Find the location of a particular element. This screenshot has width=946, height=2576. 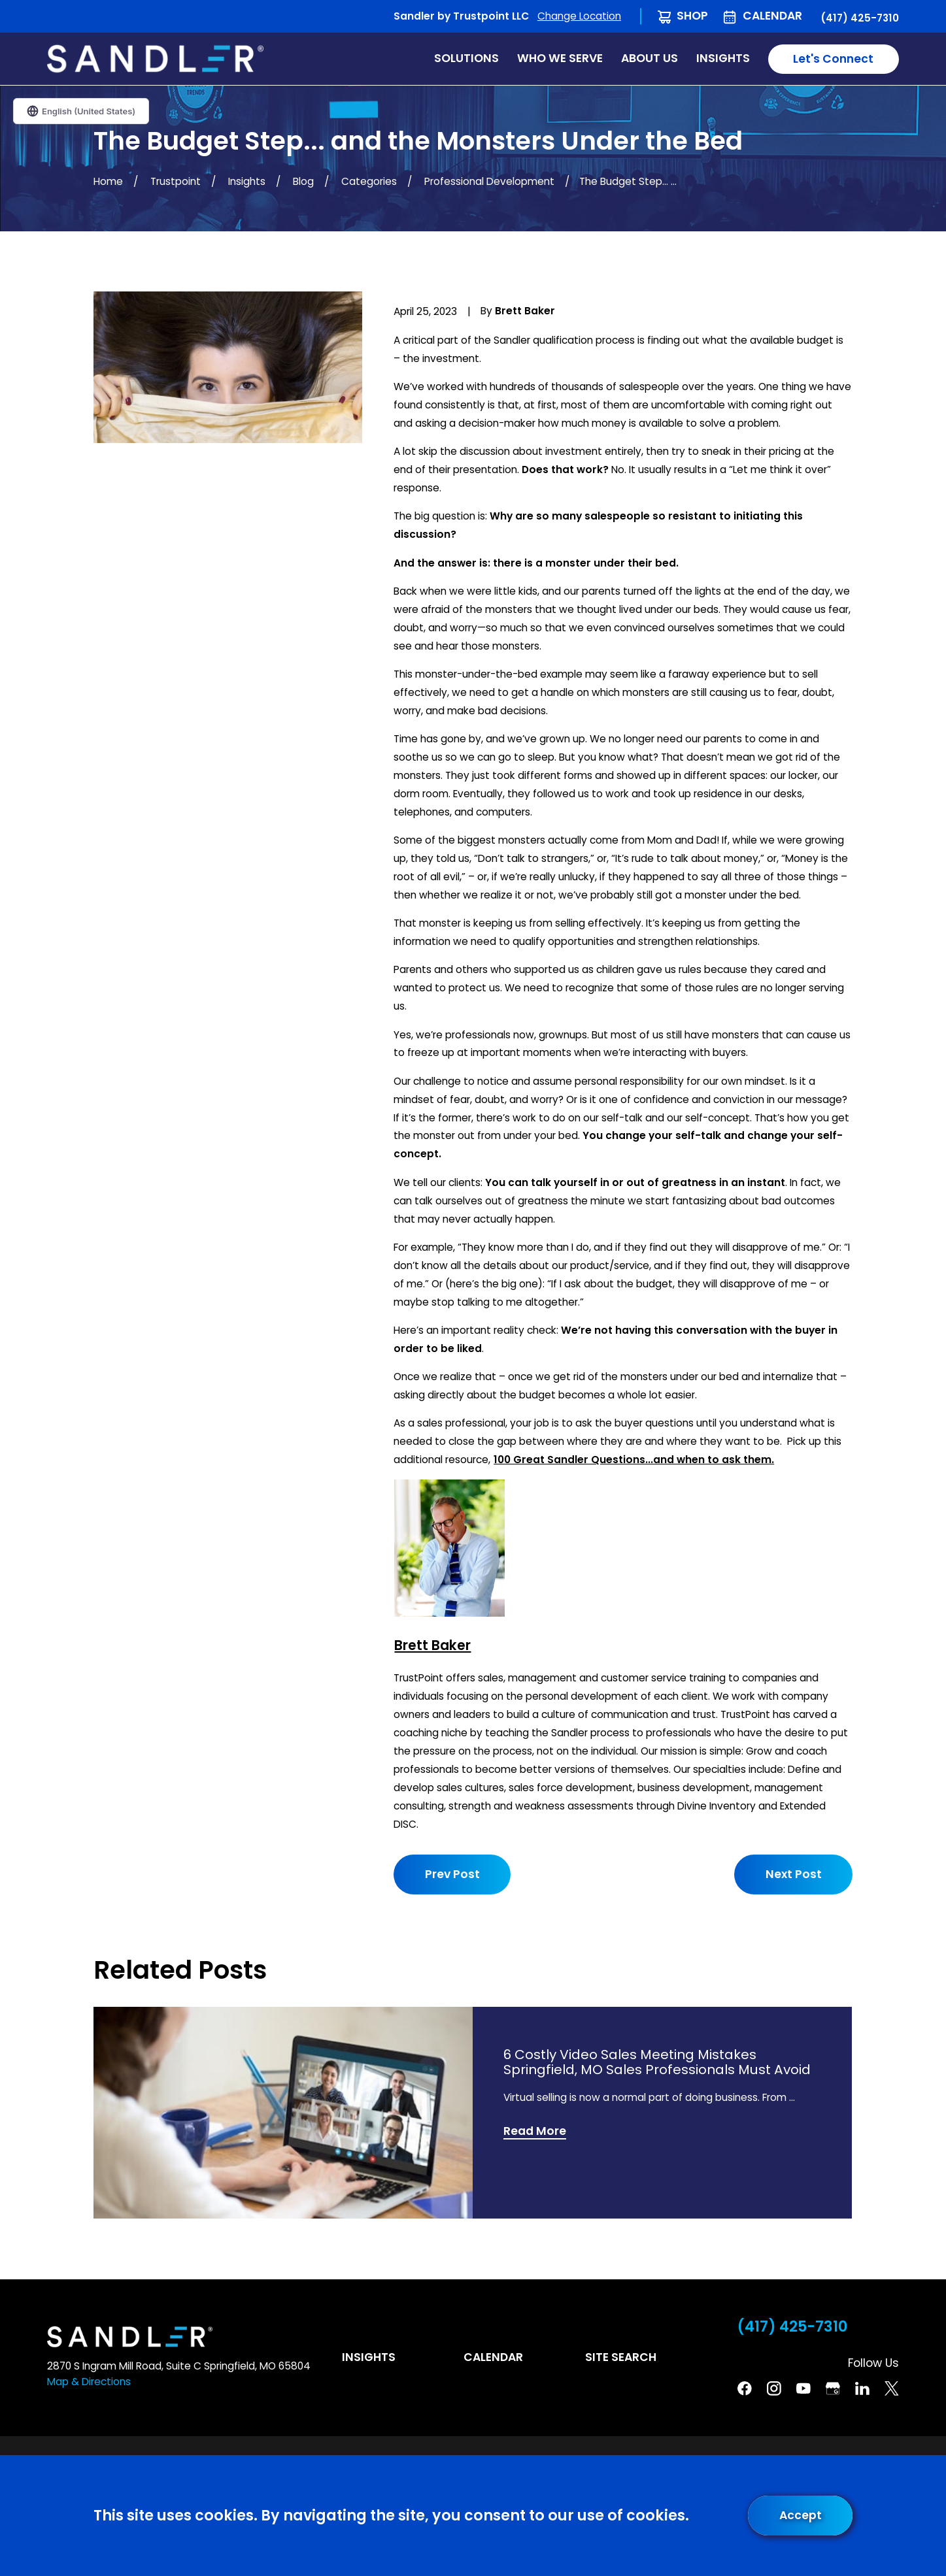

About Us [menuitem] is located at coordinates (649, 58).